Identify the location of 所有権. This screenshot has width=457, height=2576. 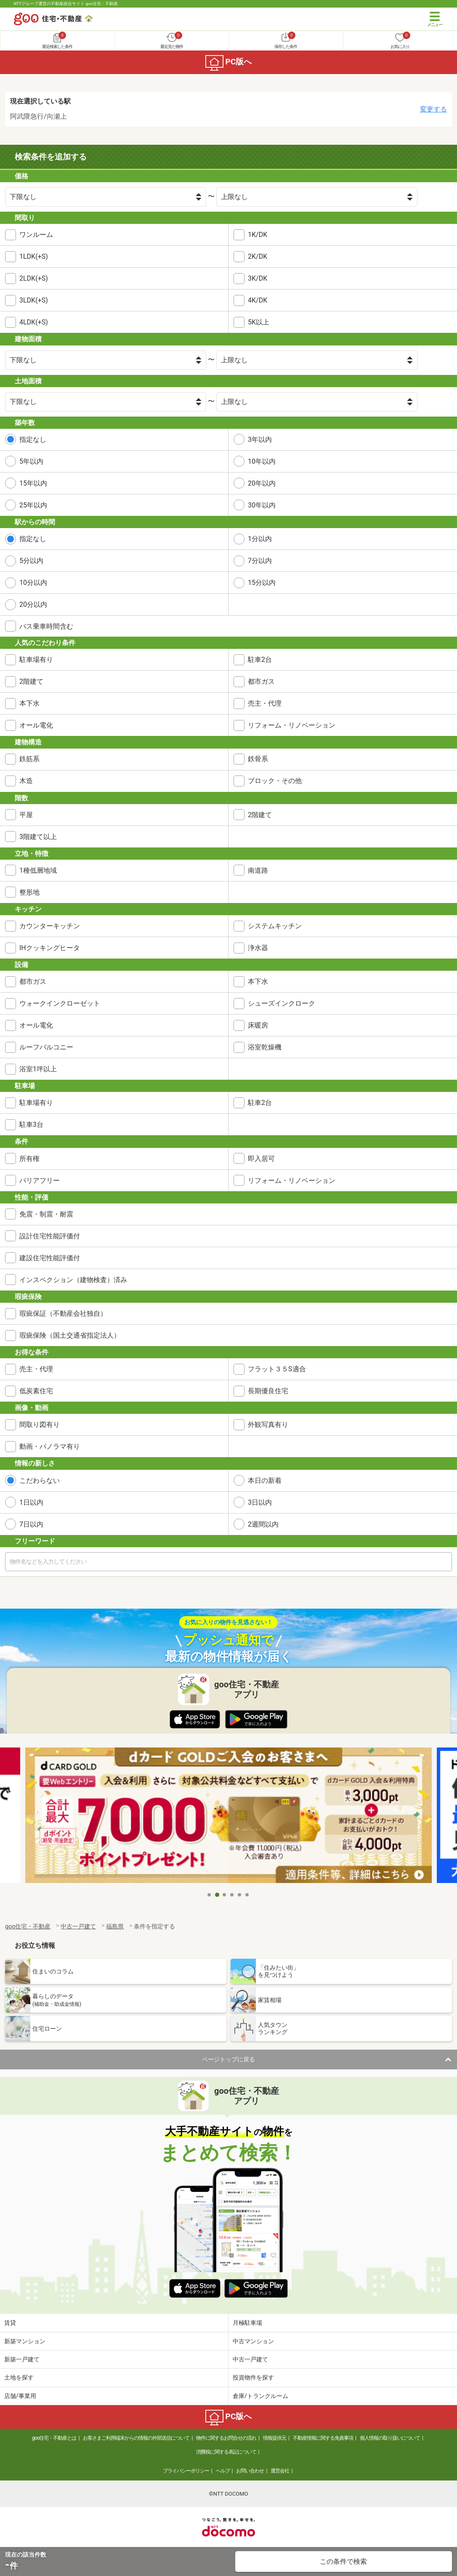
(29, 1159).